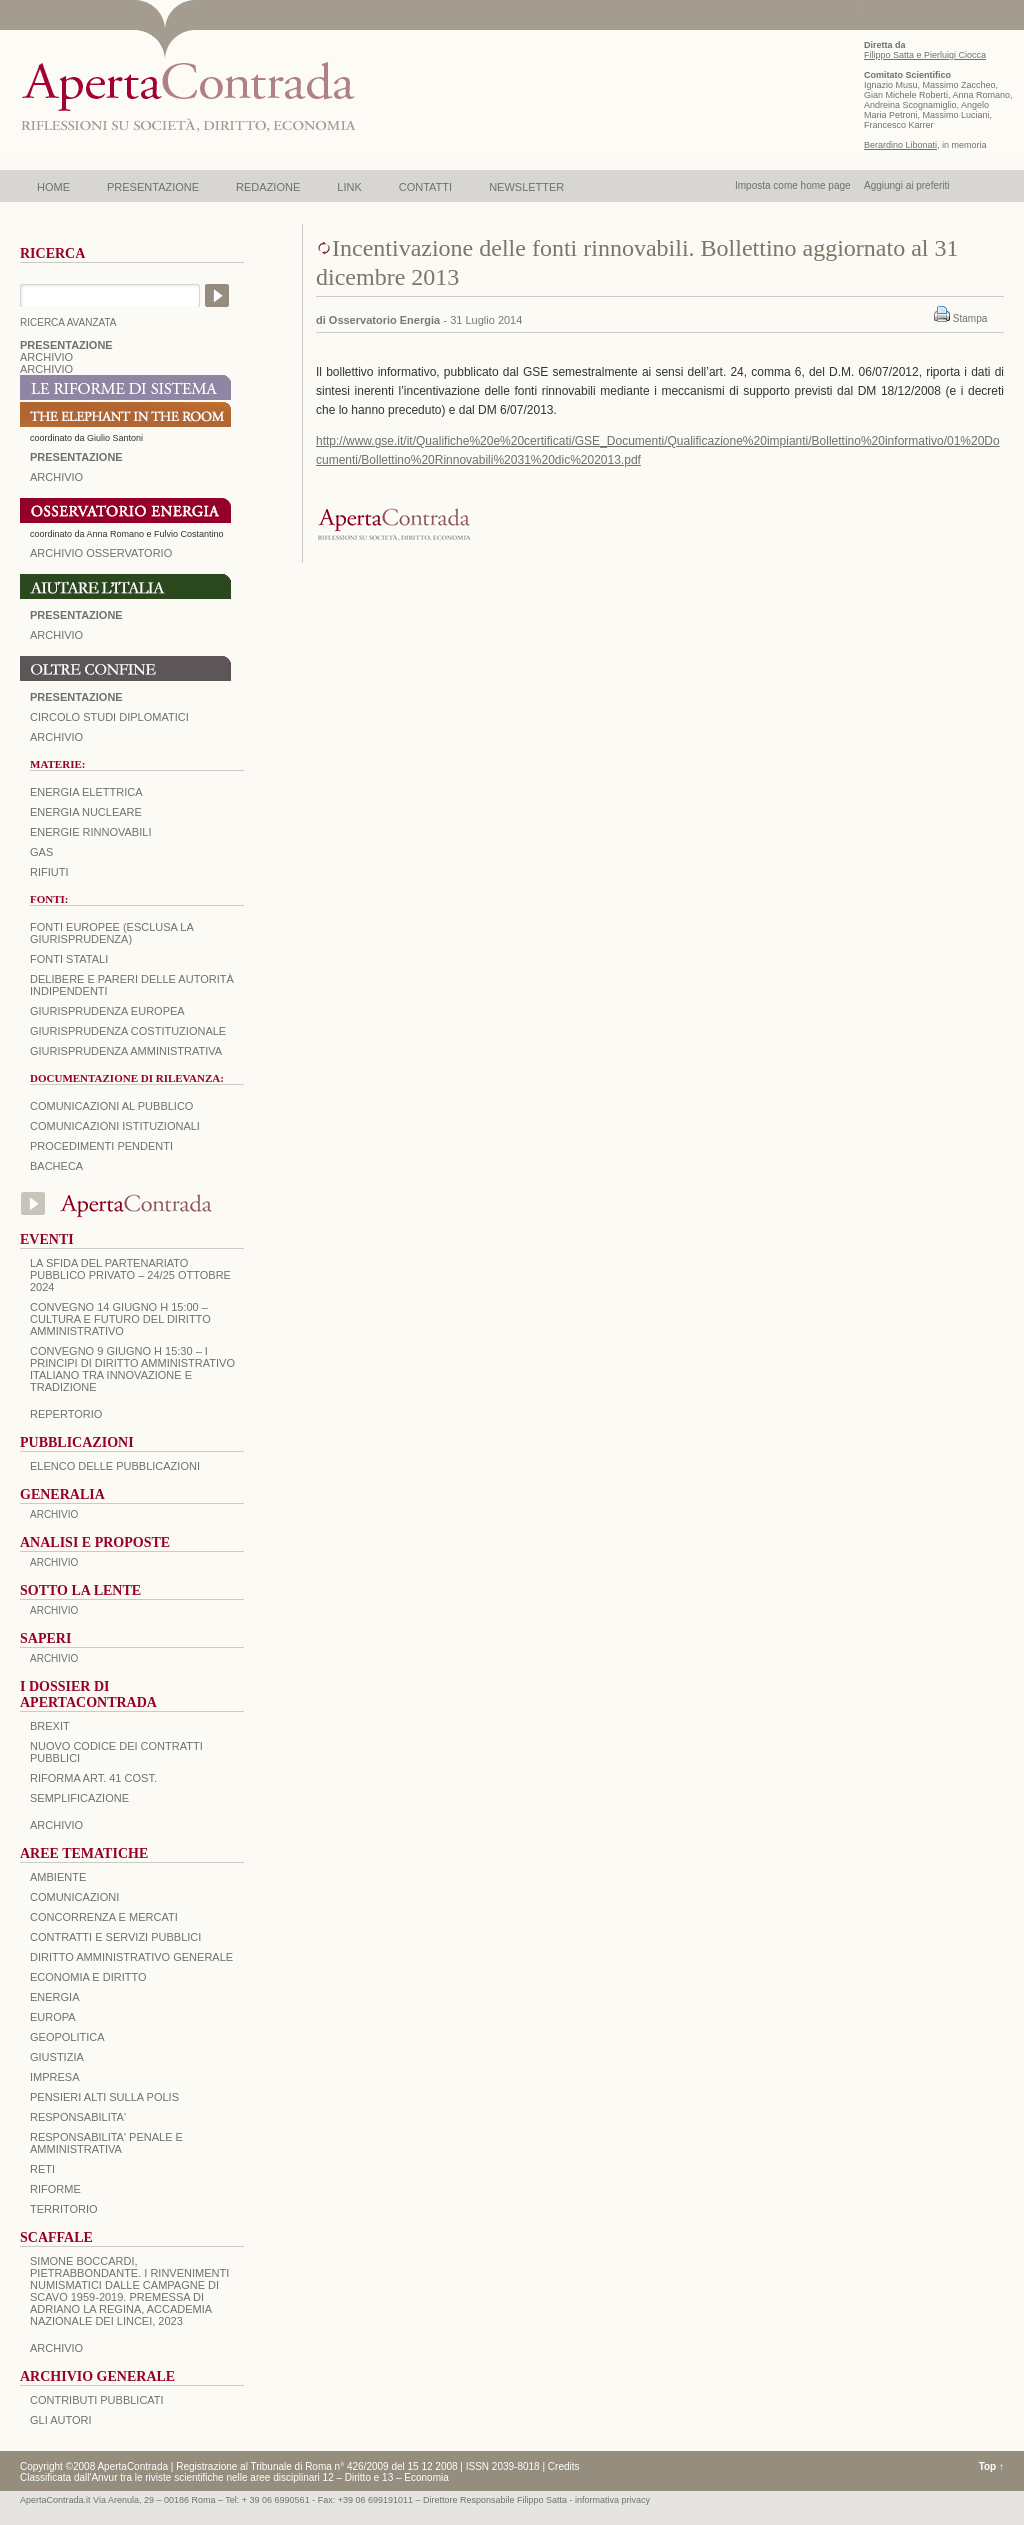 This screenshot has height=2525, width=1024. Describe the element at coordinates (907, 185) in the screenshot. I see `Aggiungi ai preferiti` at that location.